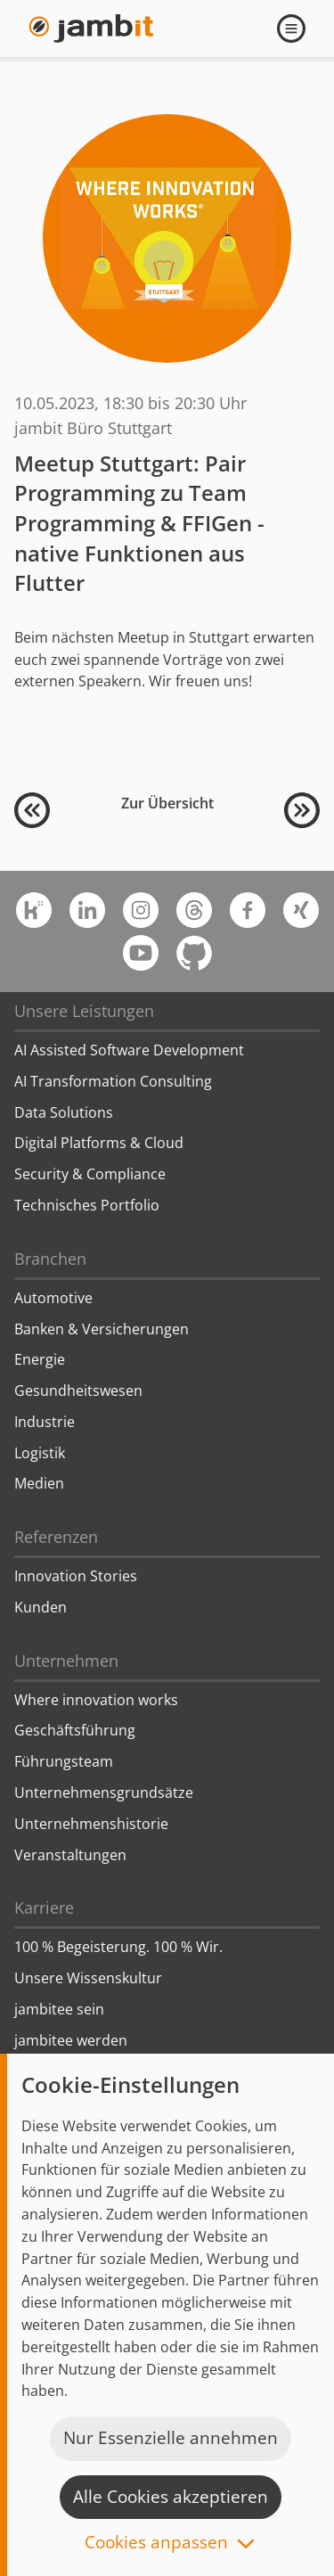  Describe the element at coordinates (56, 1536) in the screenshot. I see `Referenzen` at that location.